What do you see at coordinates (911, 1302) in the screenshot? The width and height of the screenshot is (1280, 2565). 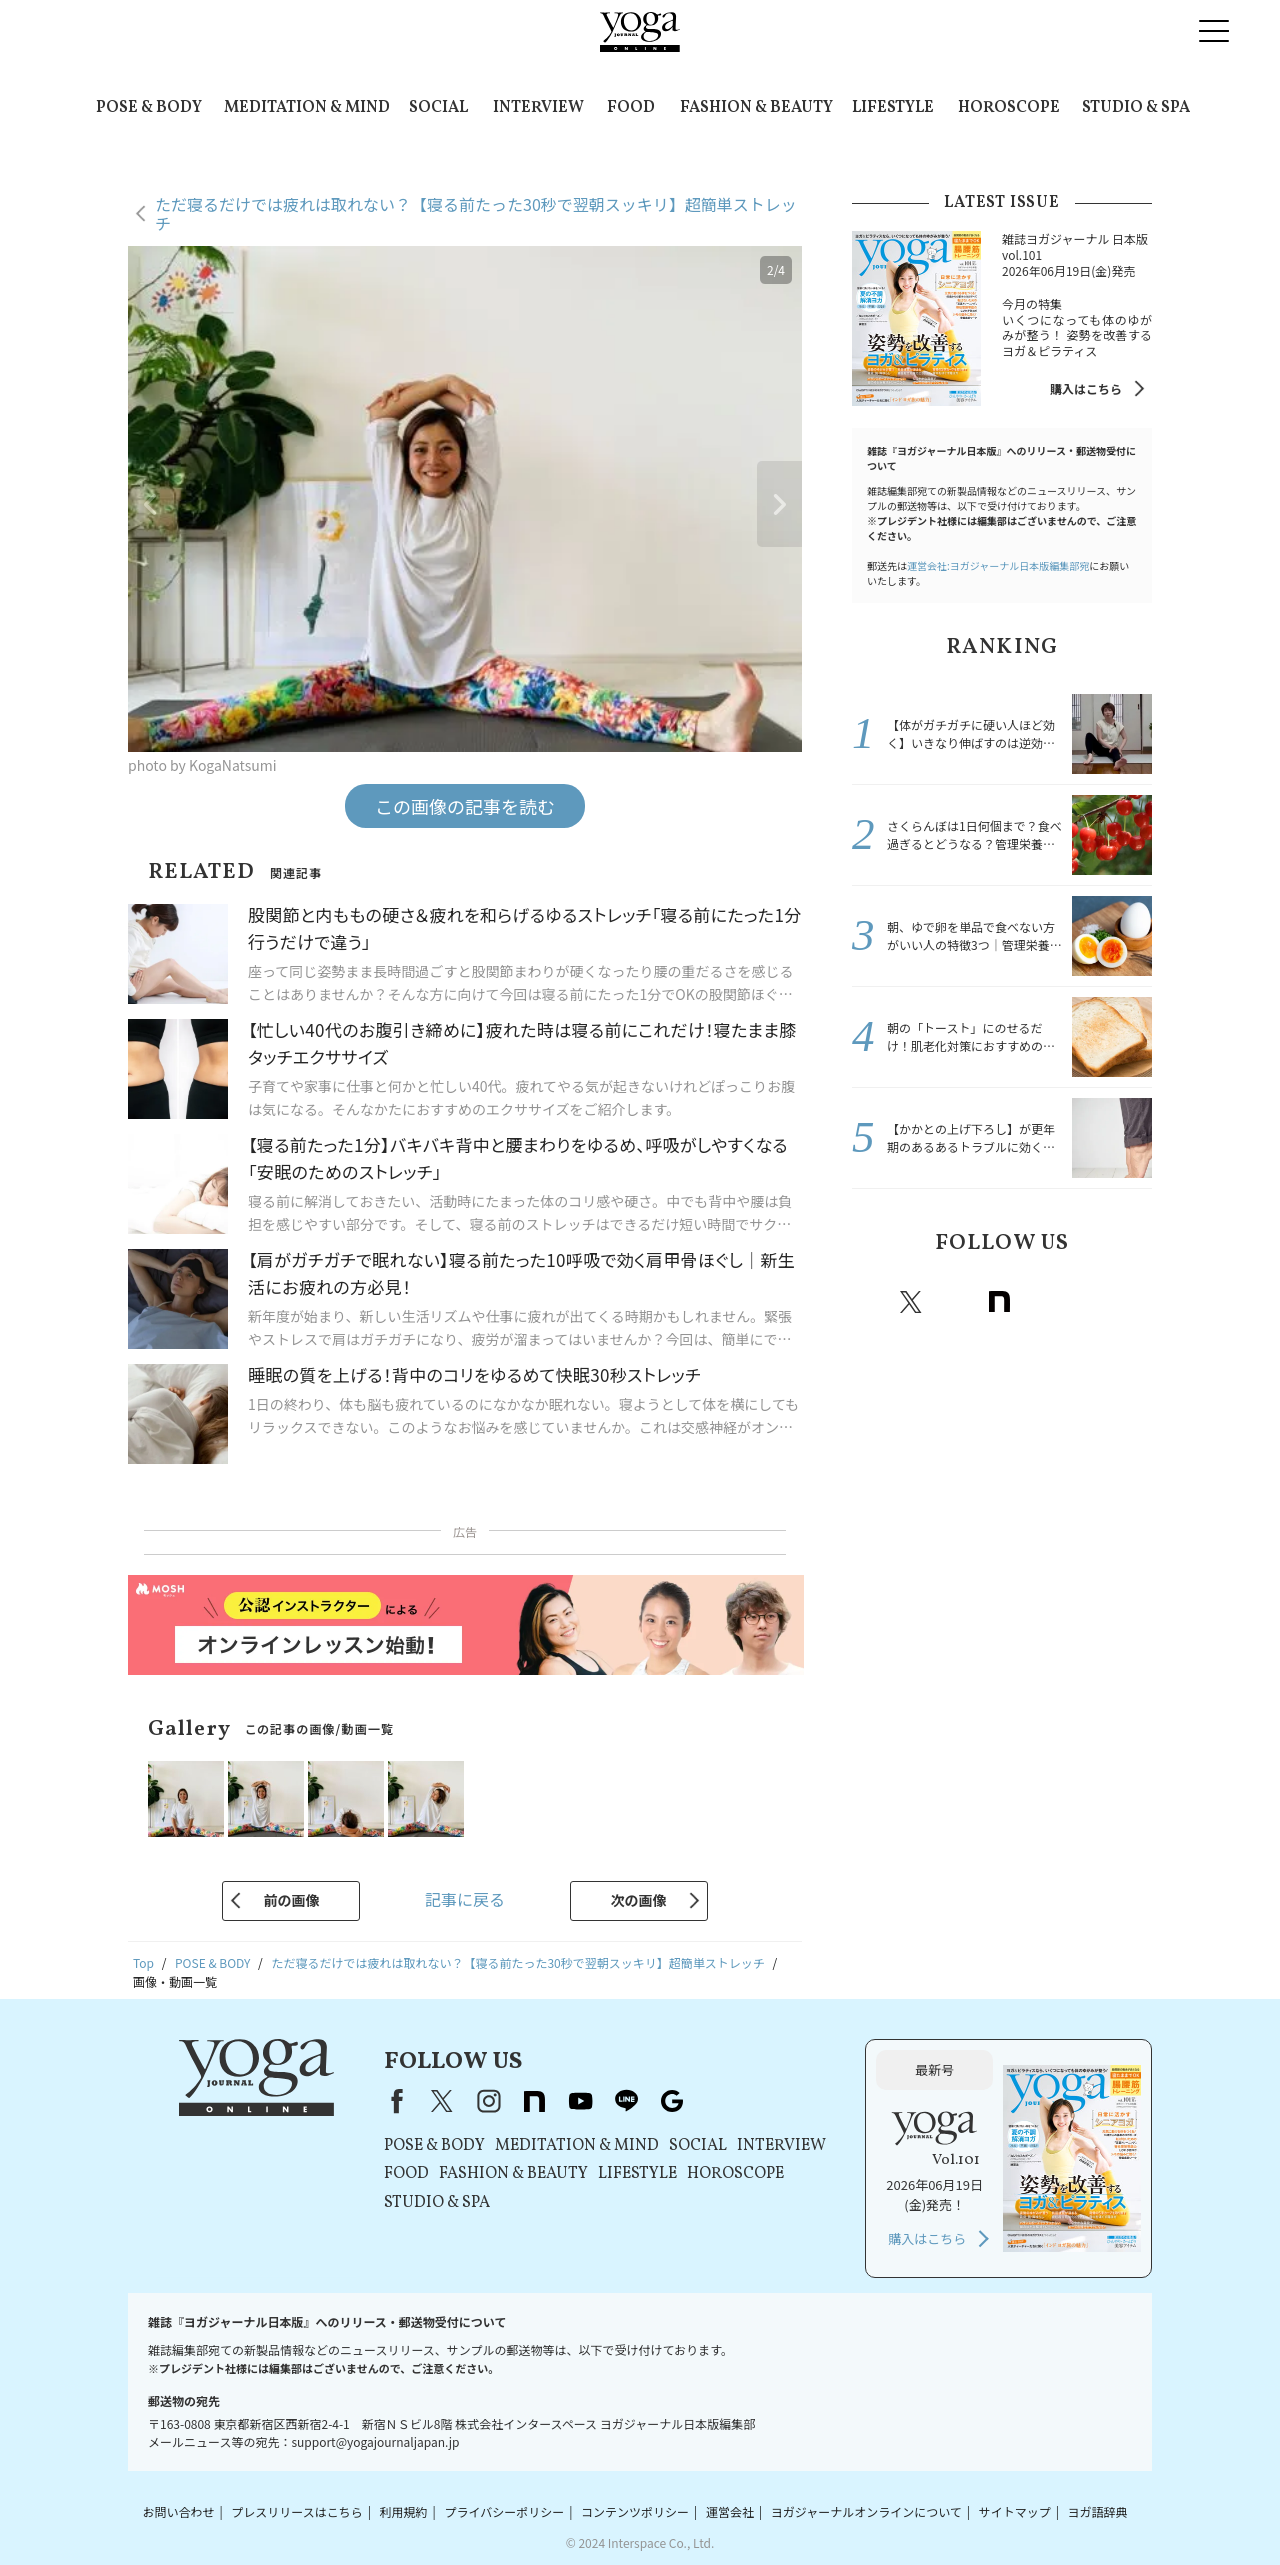 I see `X（旧twitter）` at bounding box center [911, 1302].